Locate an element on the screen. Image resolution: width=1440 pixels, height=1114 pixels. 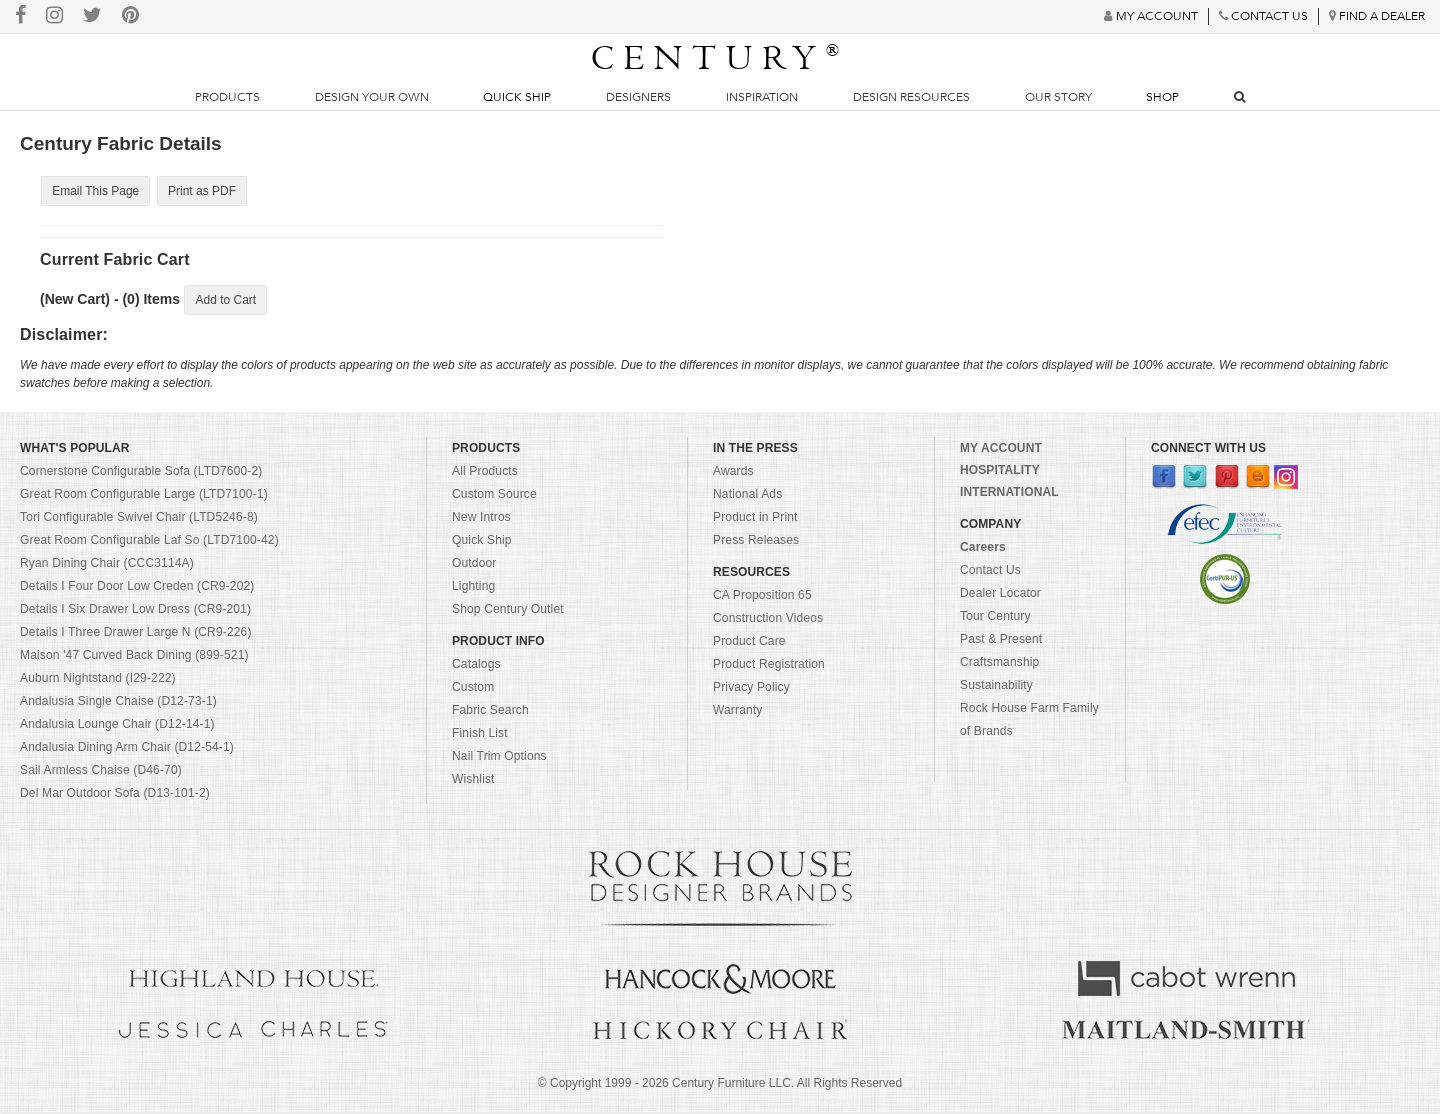
Details I Three Drawer Large N (CR9-226) is located at coordinates (136, 635).